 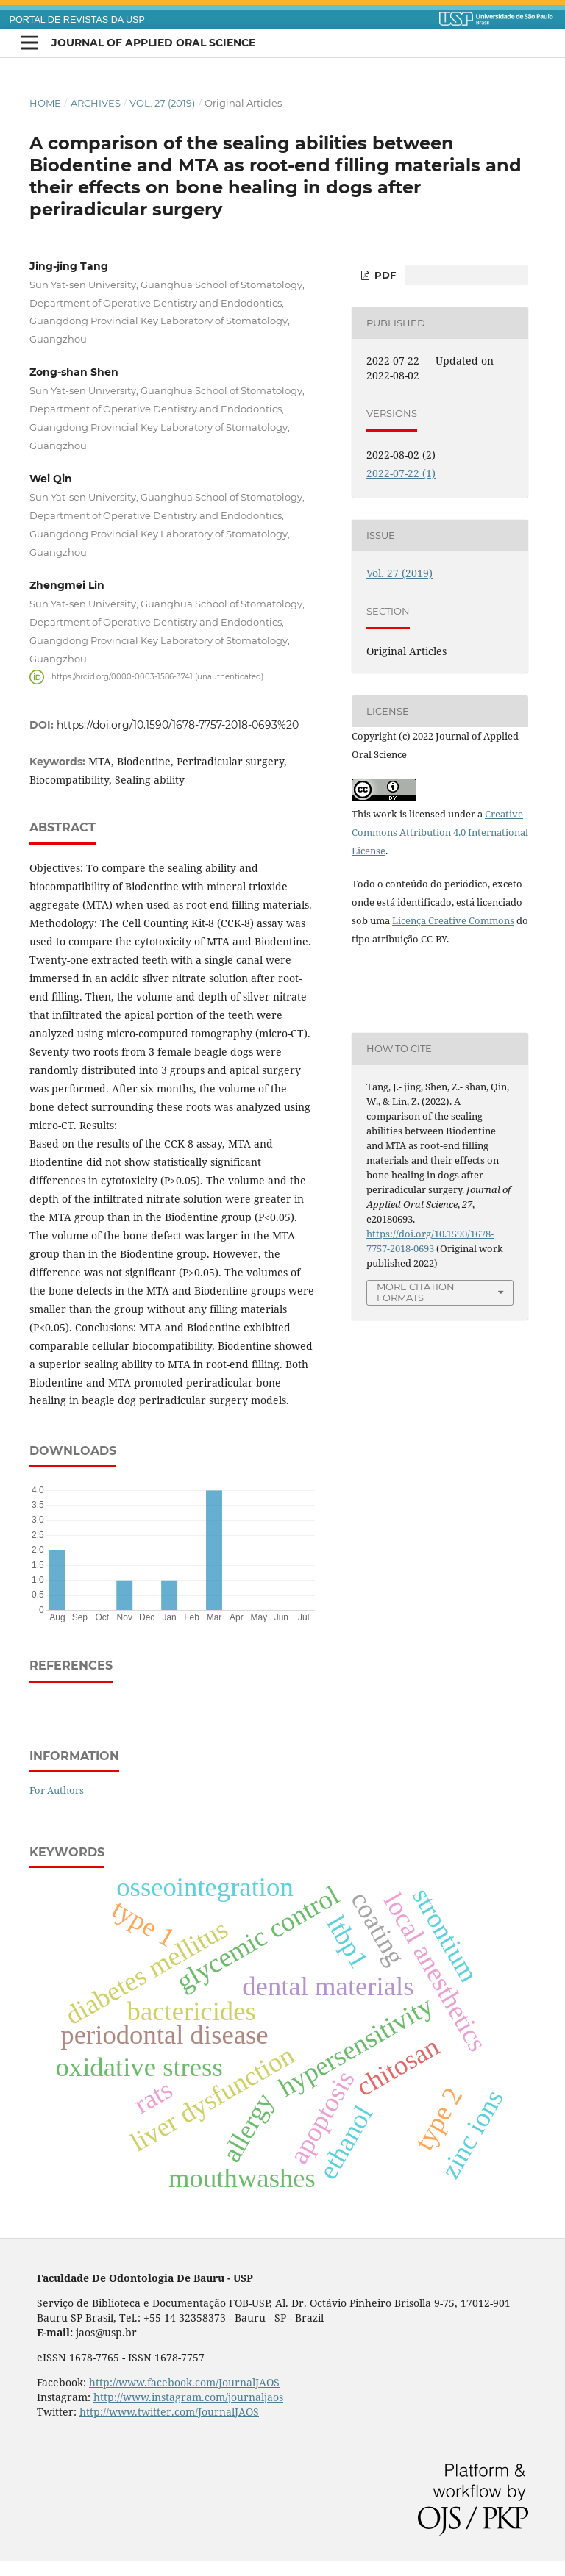 What do you see at coordinates (453, 920) in the screenshot?
I see `Licença Creative Commons` at bounding box center [453, 920].